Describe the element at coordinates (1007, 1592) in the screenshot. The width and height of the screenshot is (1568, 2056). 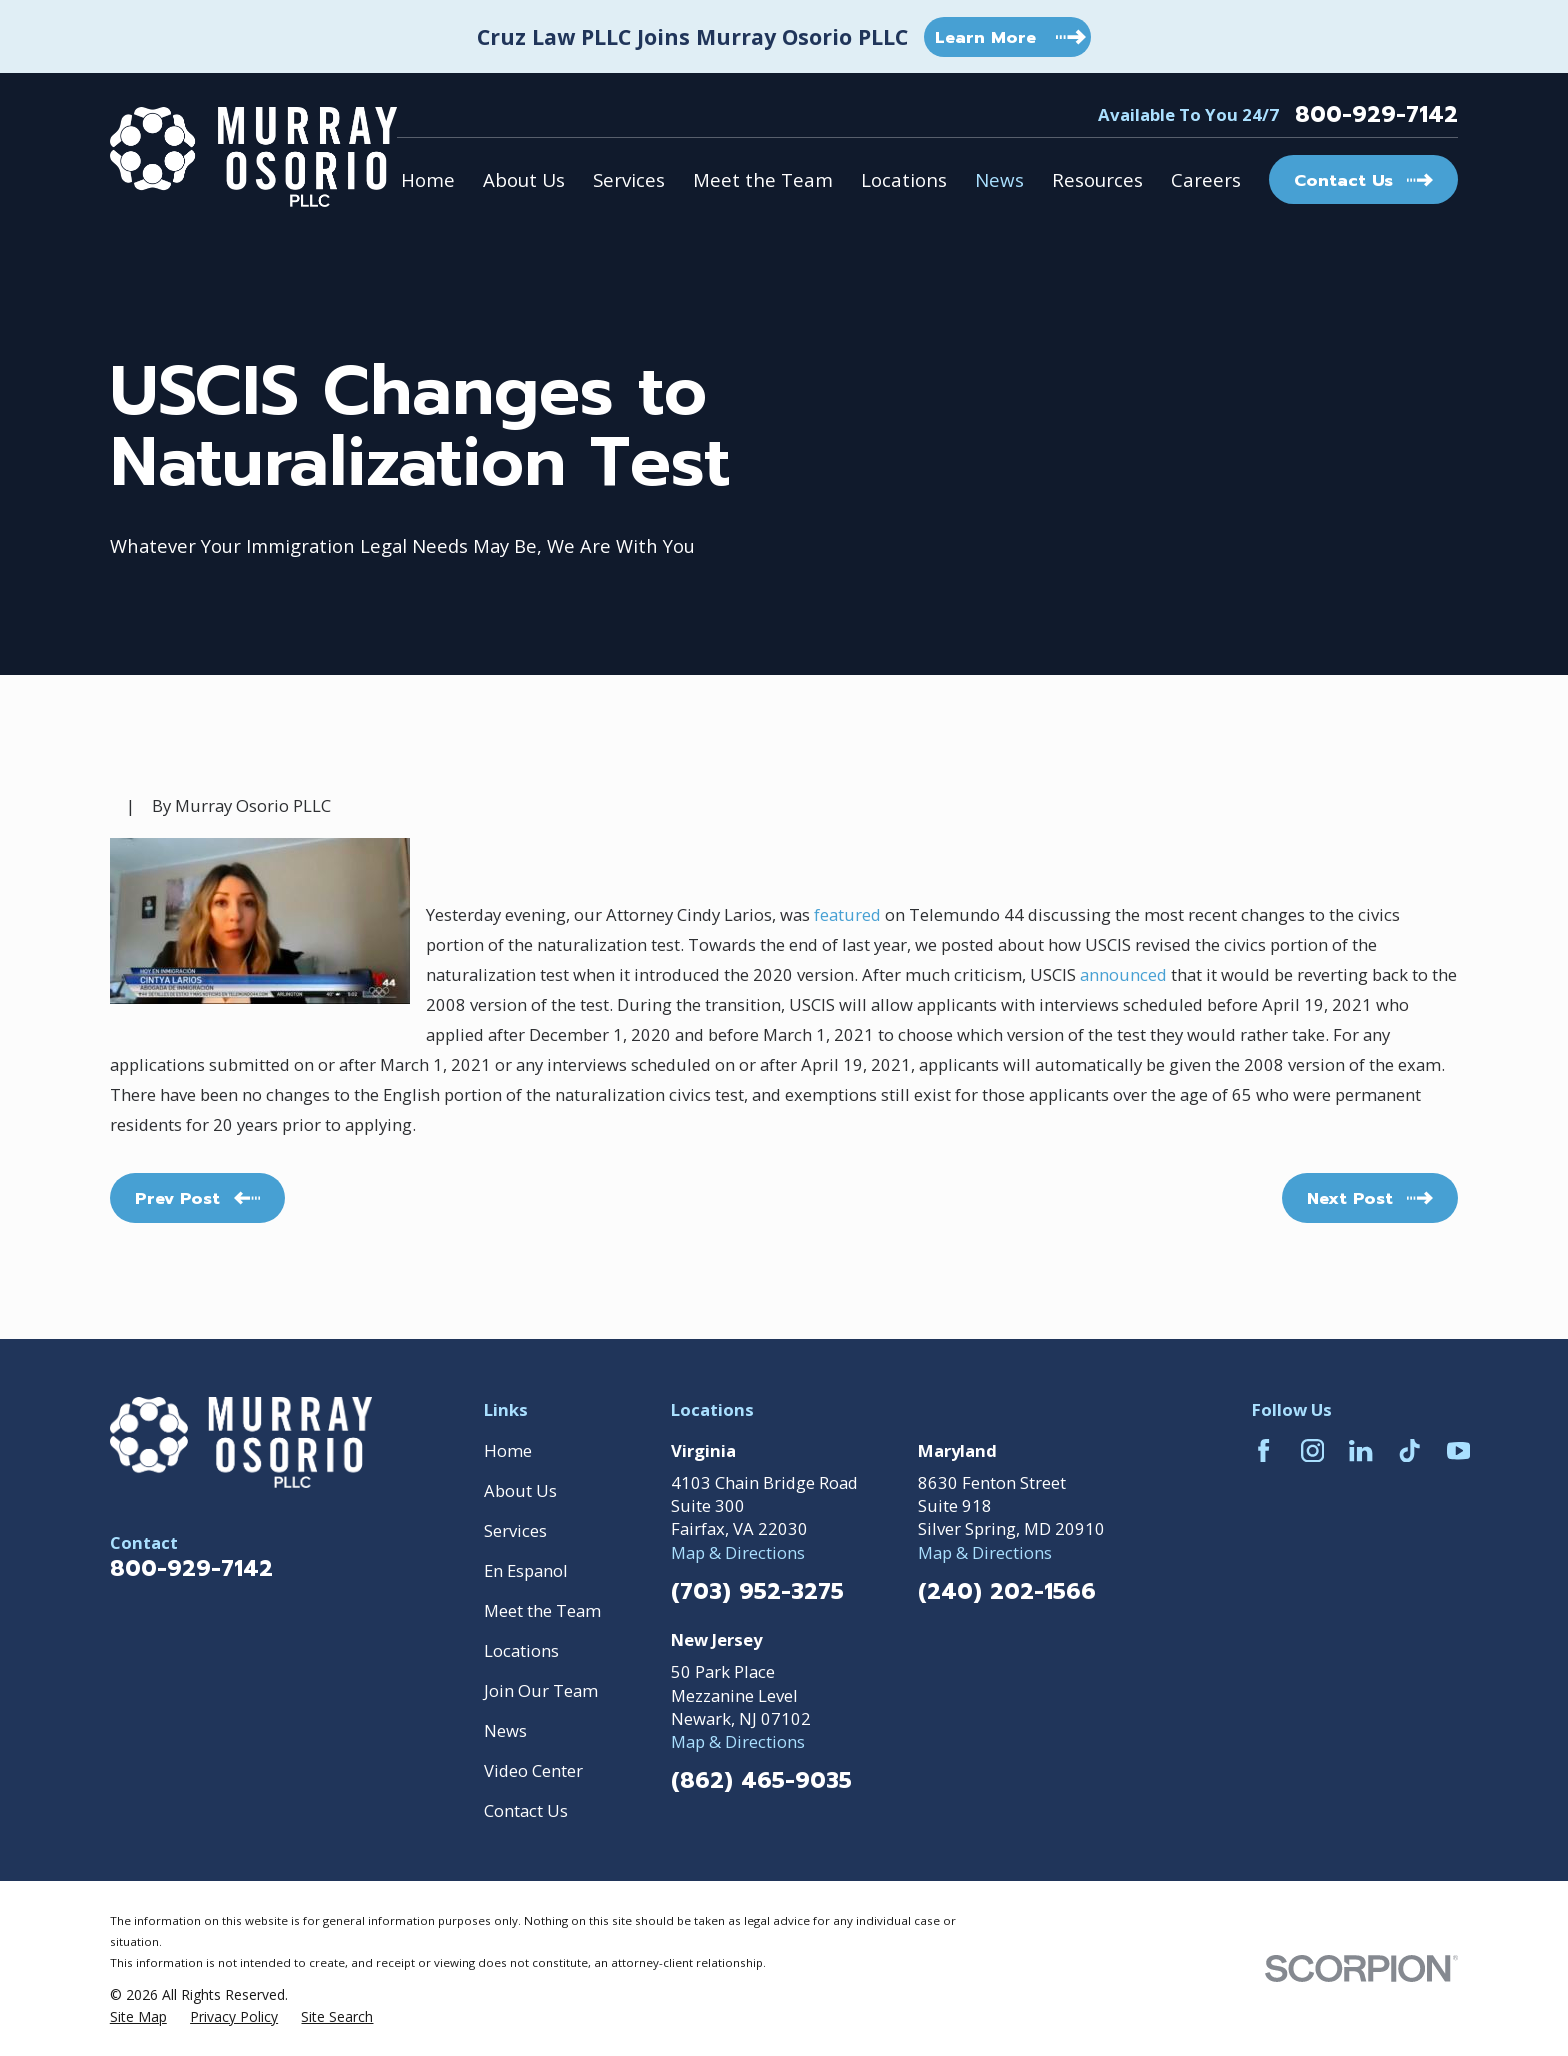
I see `(240) 202-1566` at that location.